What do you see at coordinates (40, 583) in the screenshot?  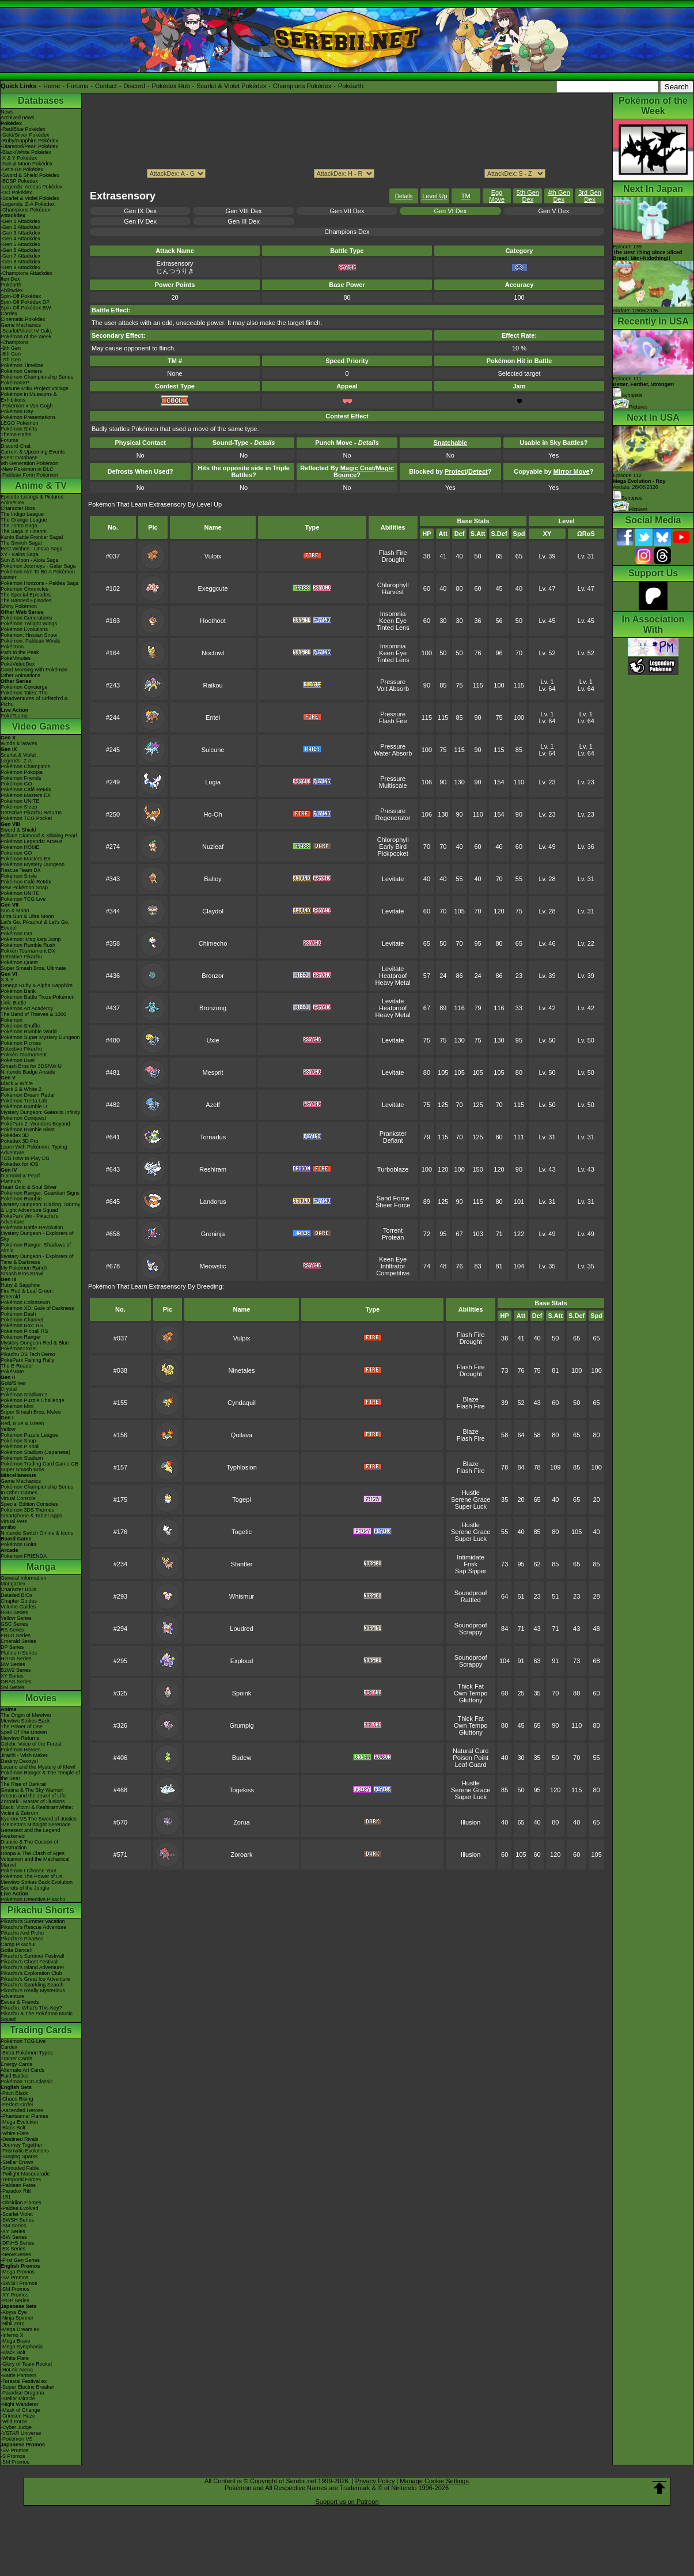 I see `Pokémon Horizons - Paldea Saga` at bounding box center [40, 583].